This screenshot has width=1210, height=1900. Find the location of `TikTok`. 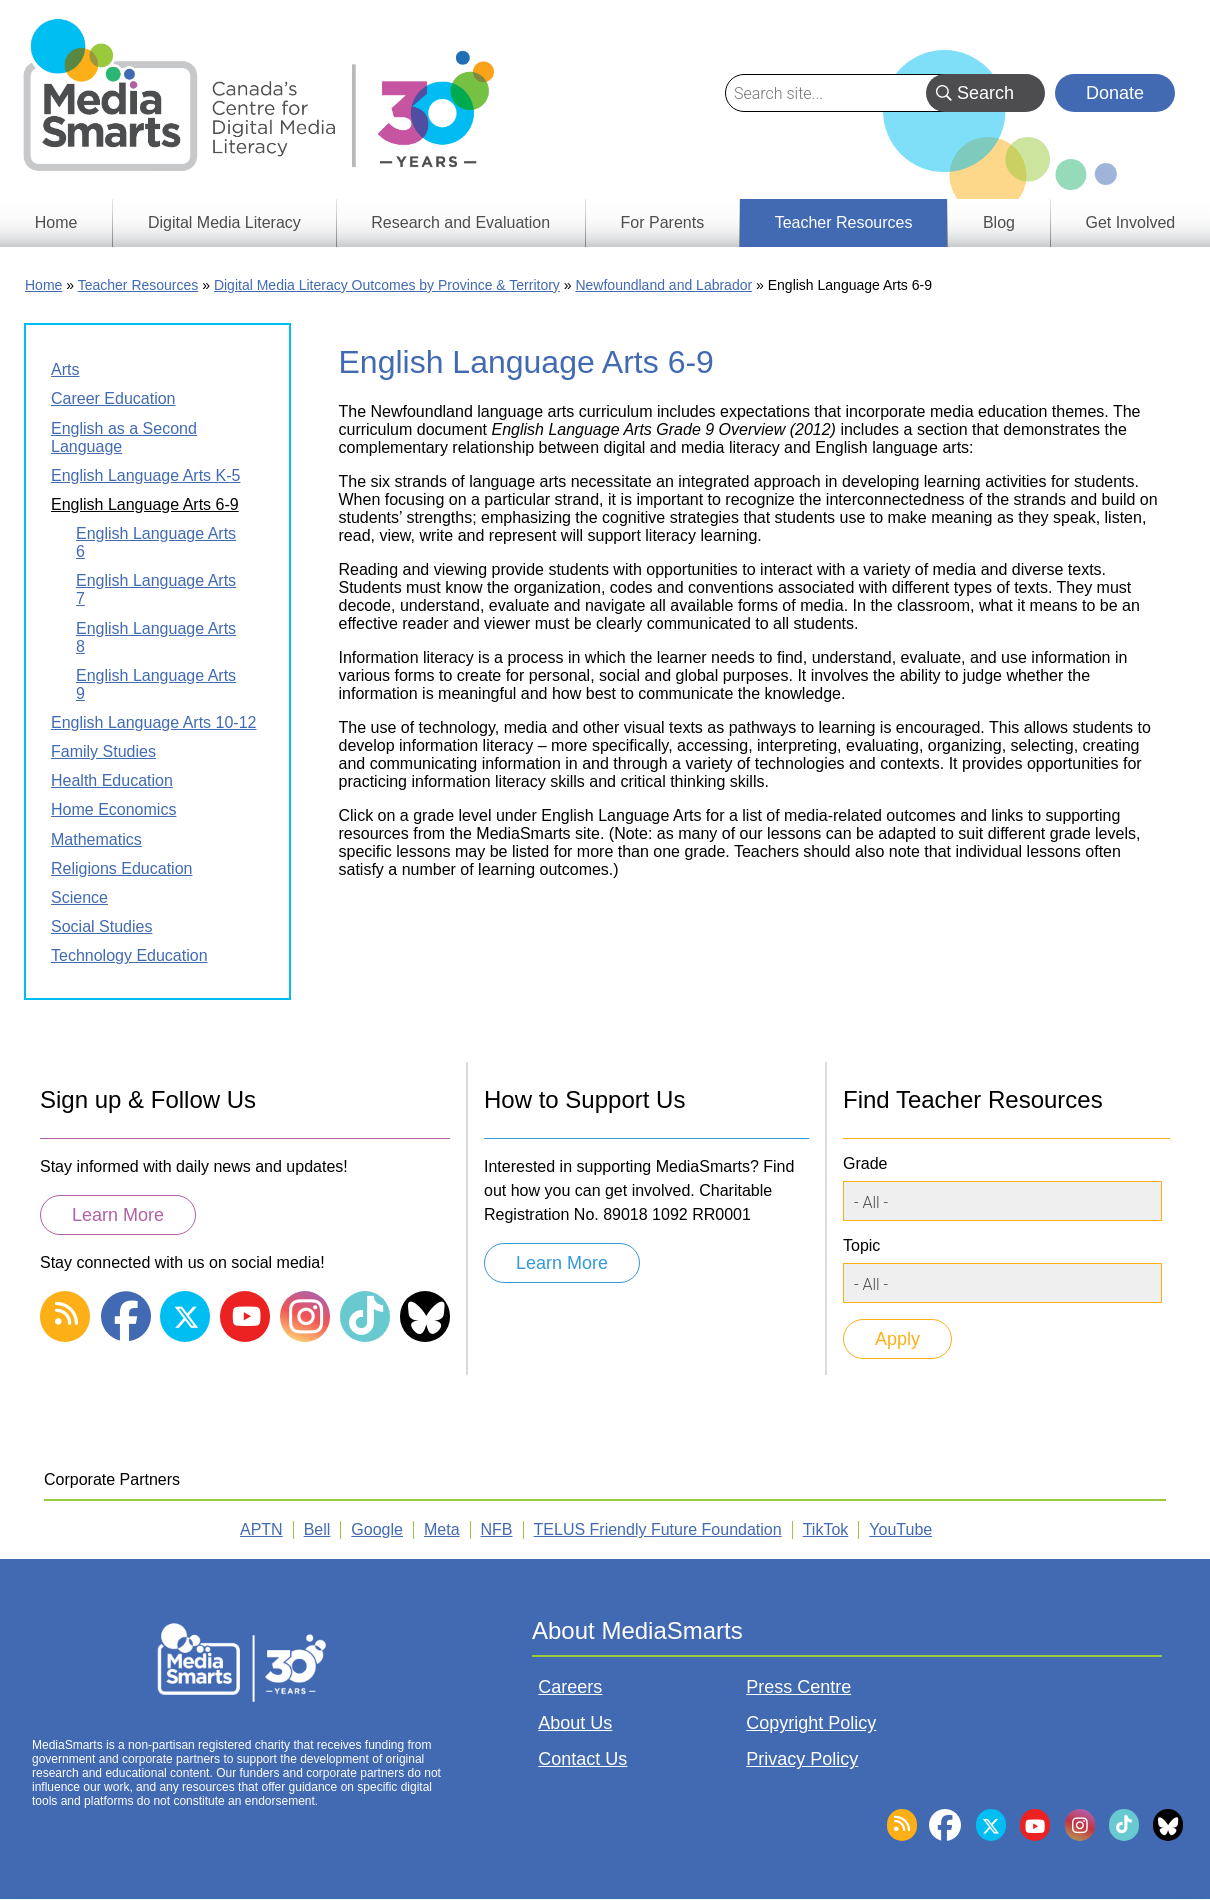

TikTok is located at coordinates (826, 1529).